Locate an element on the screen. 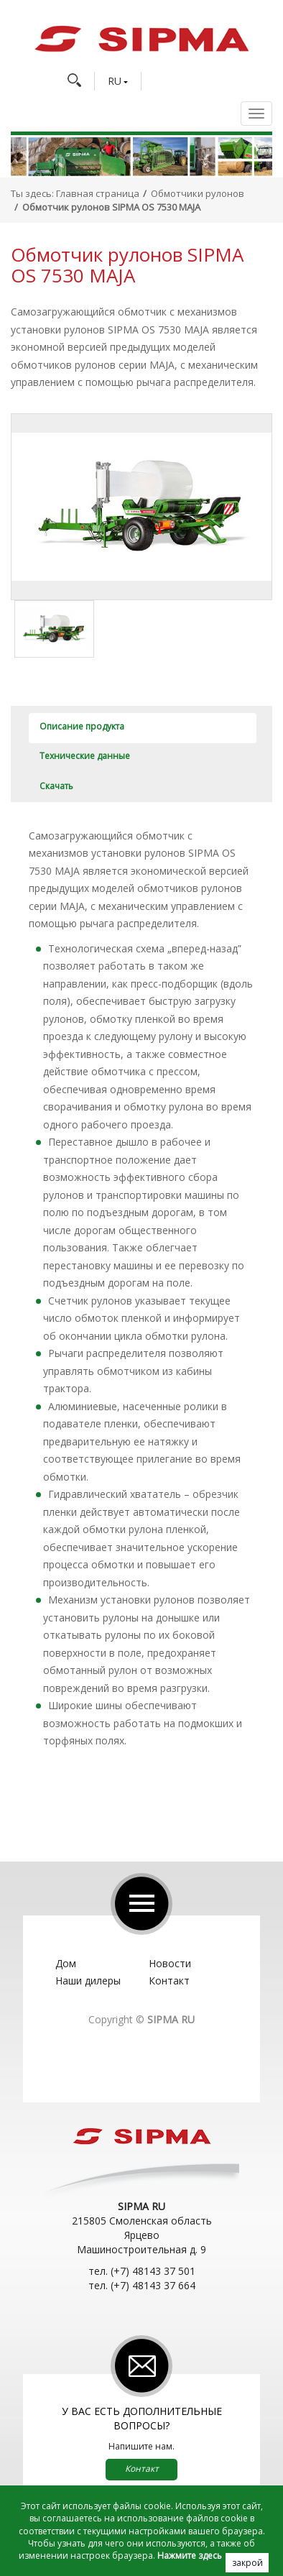 The width and height of the screenshot is (283, 2576). Описание продукта is located at coordinates (82, 726).